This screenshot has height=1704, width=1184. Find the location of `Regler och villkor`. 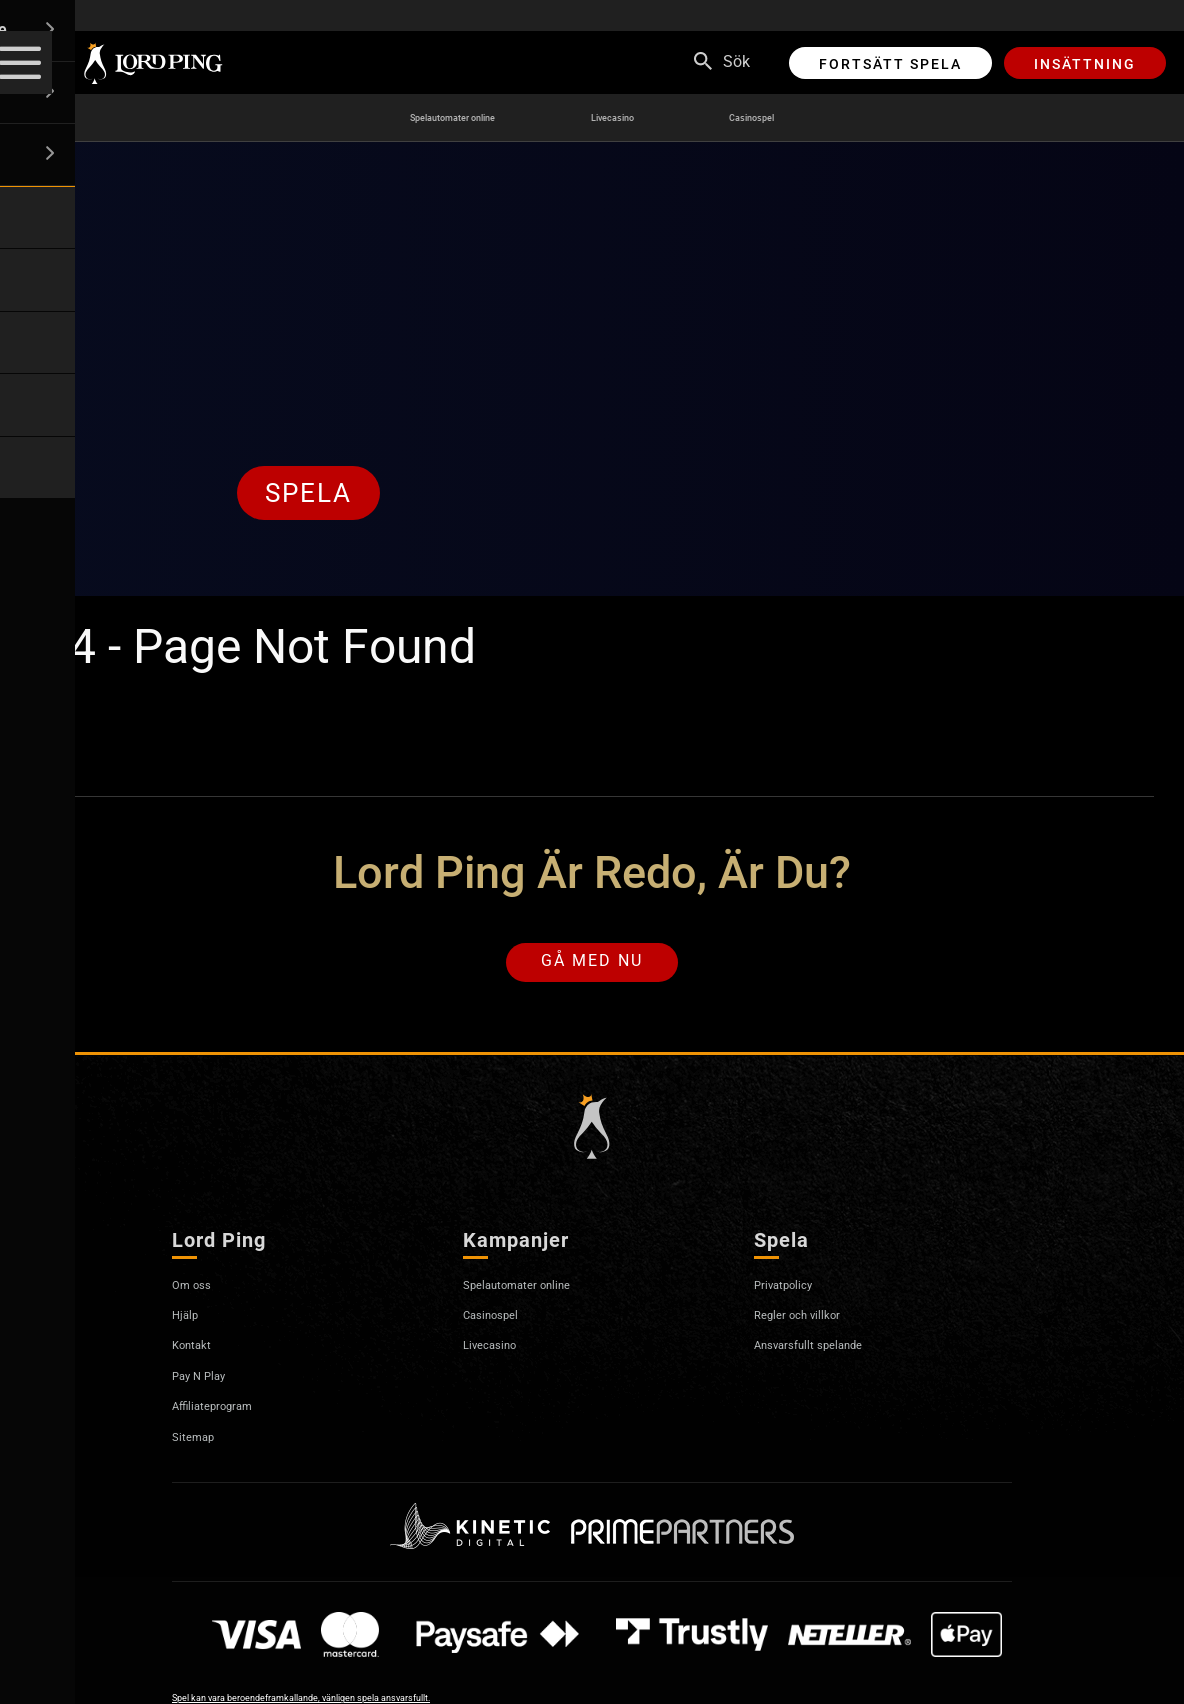

Regler och villkor is located at coordinates (814, 1324).